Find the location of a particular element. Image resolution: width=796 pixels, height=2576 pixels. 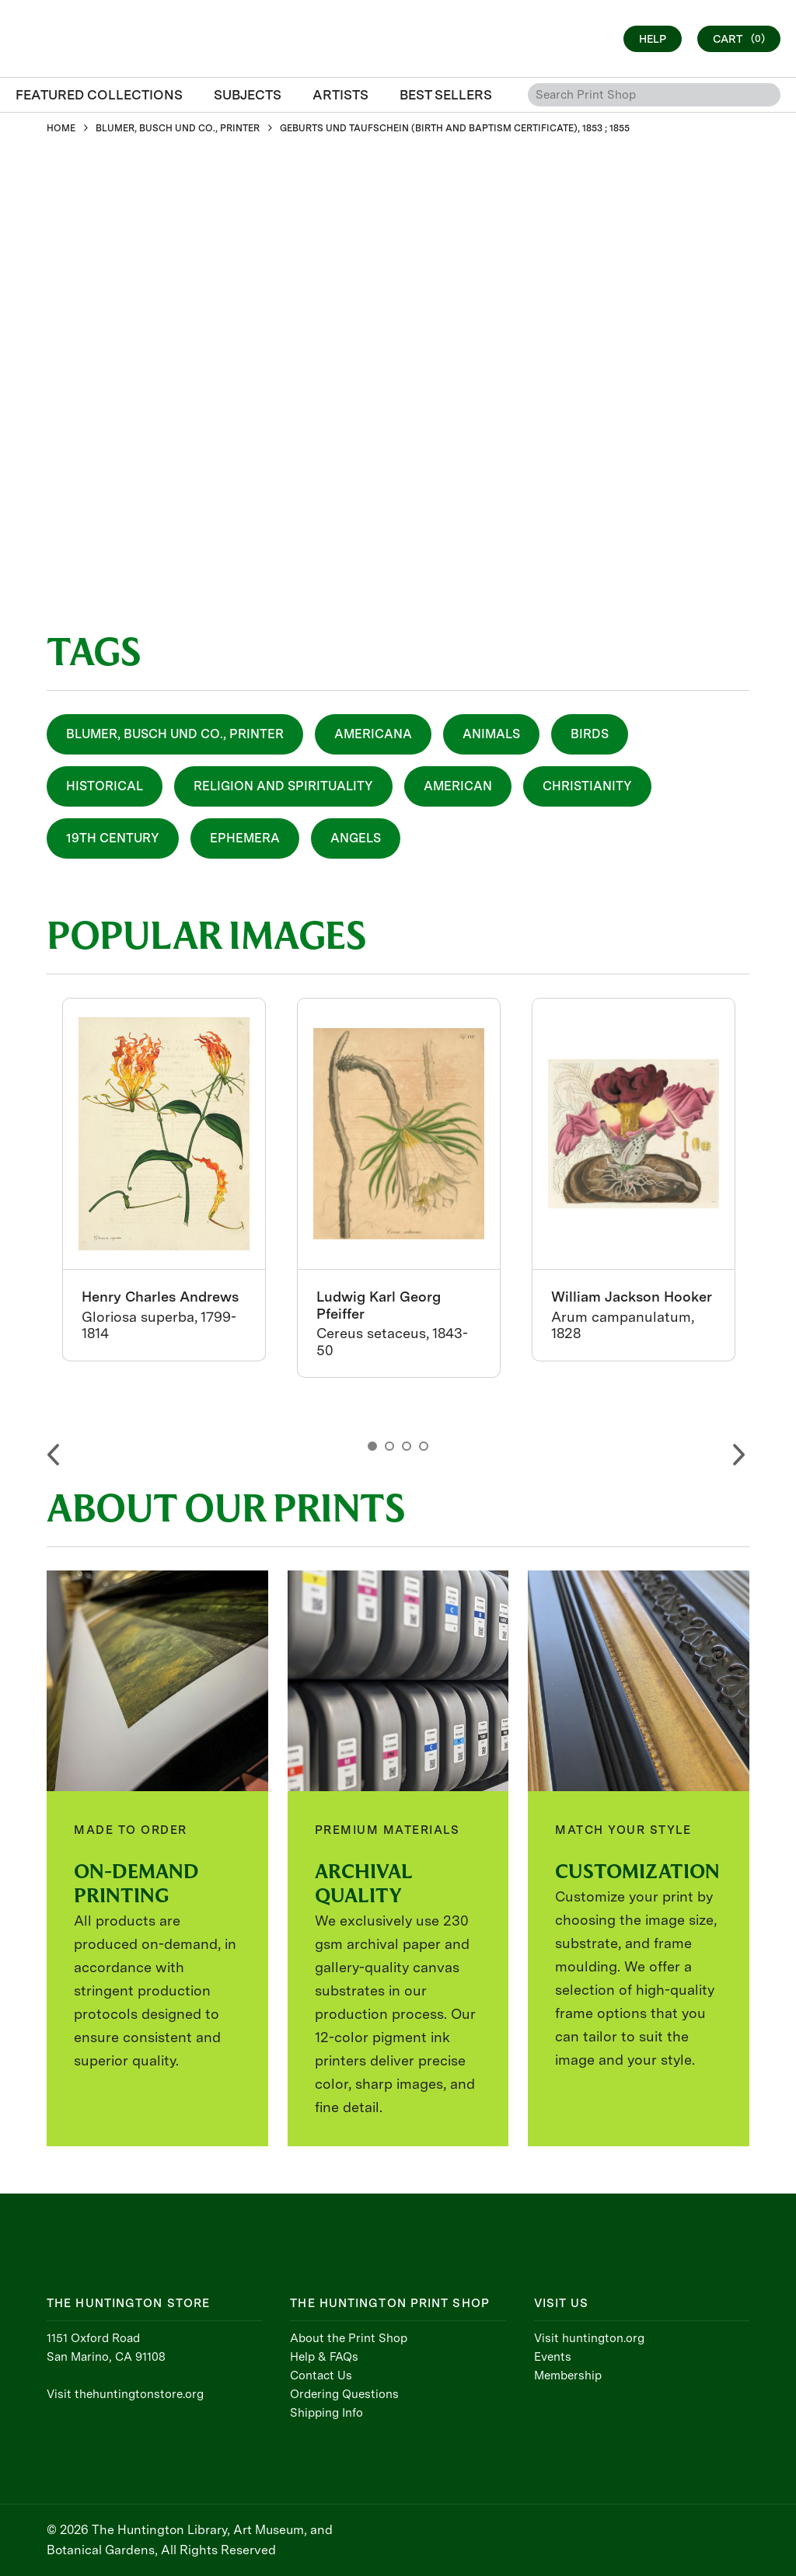

Ordering Questions is located at coordinates (344, 2394).